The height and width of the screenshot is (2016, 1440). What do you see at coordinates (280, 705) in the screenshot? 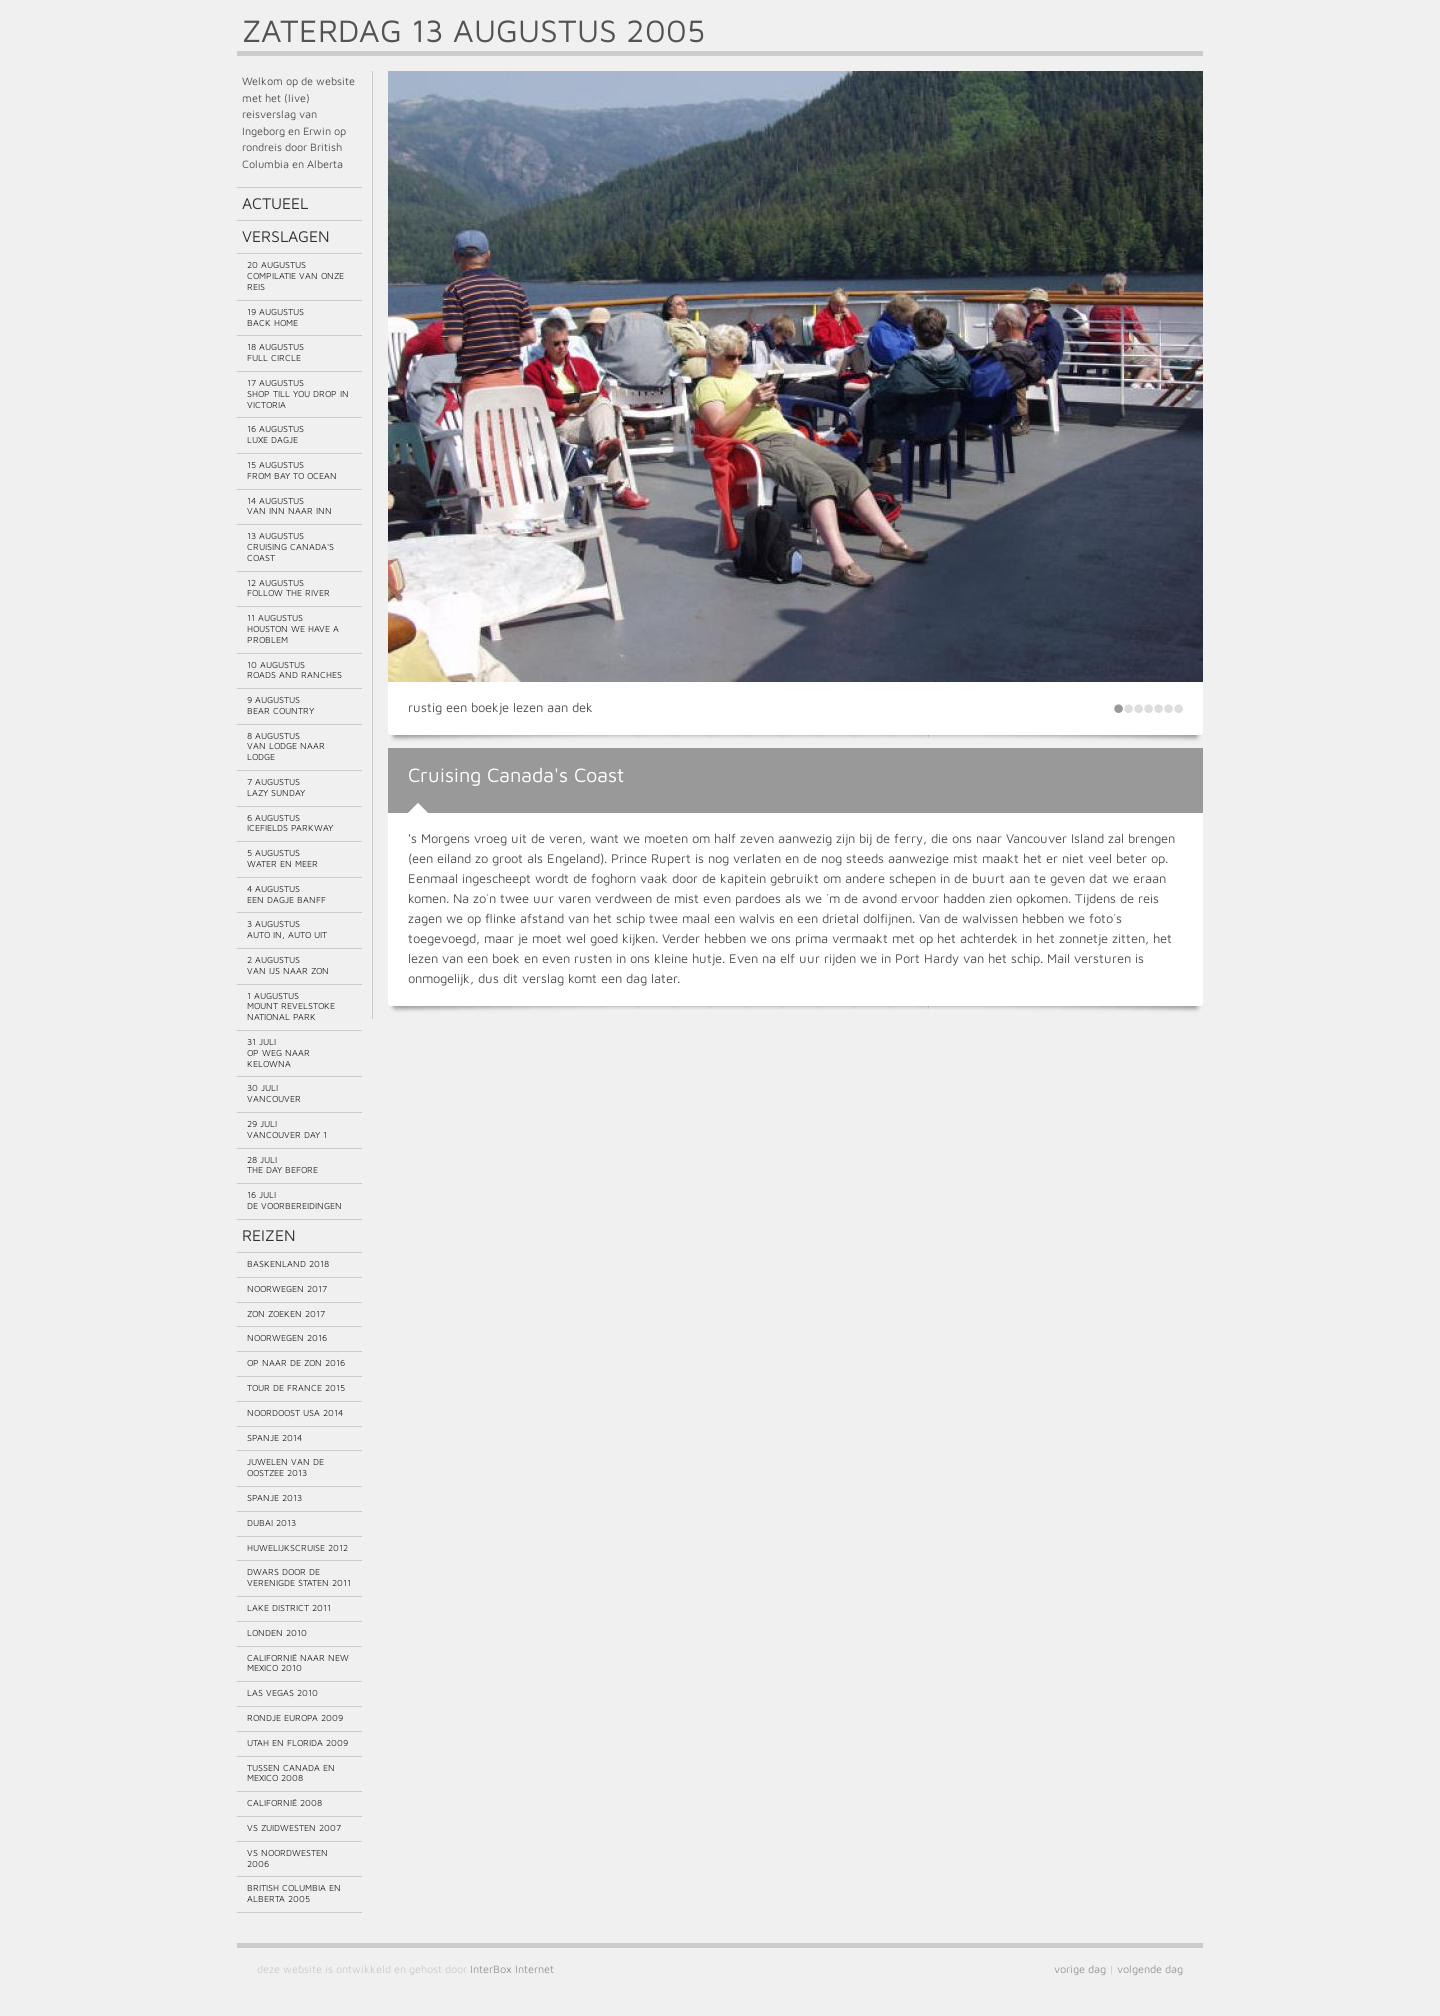
I see `9 augustusBear country` at bounding box center [280, 705].